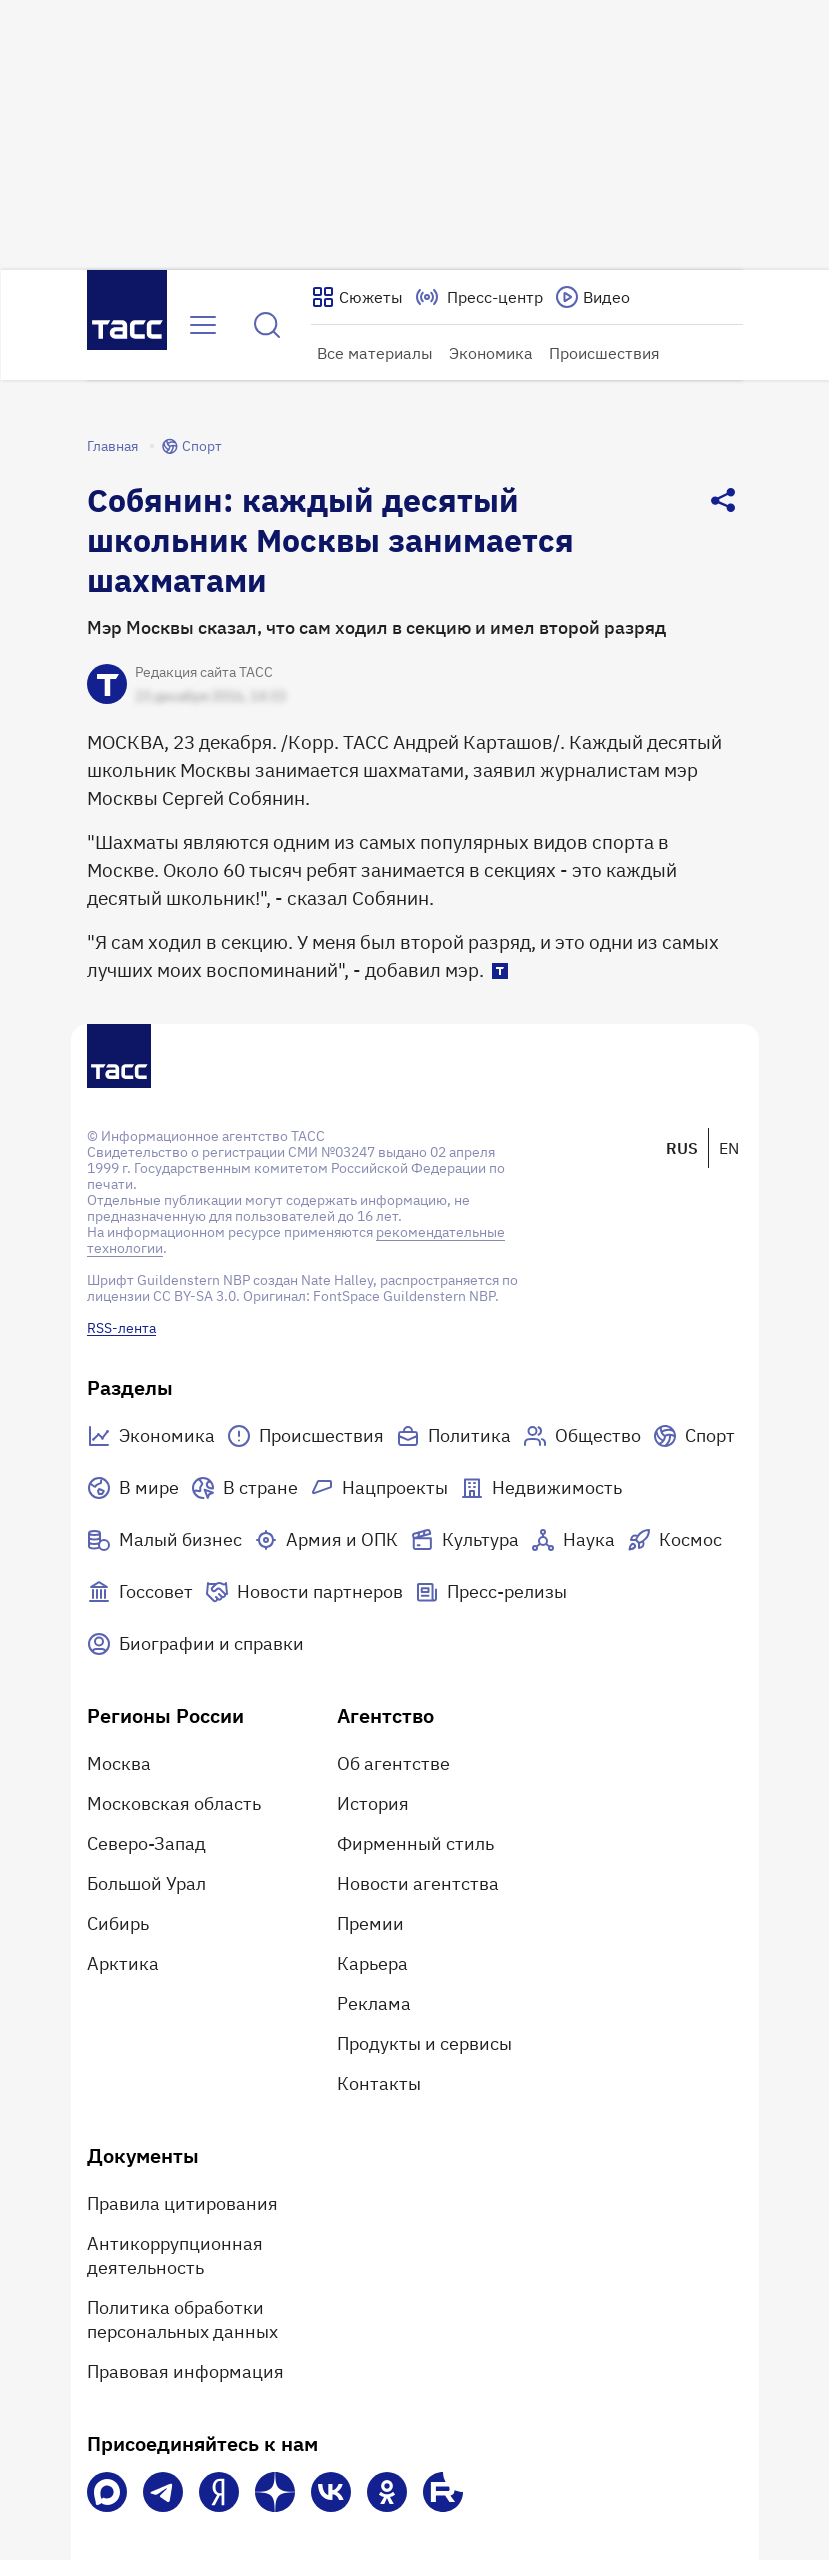  I want to click on [Показать сюжеты], so click(357, 297).